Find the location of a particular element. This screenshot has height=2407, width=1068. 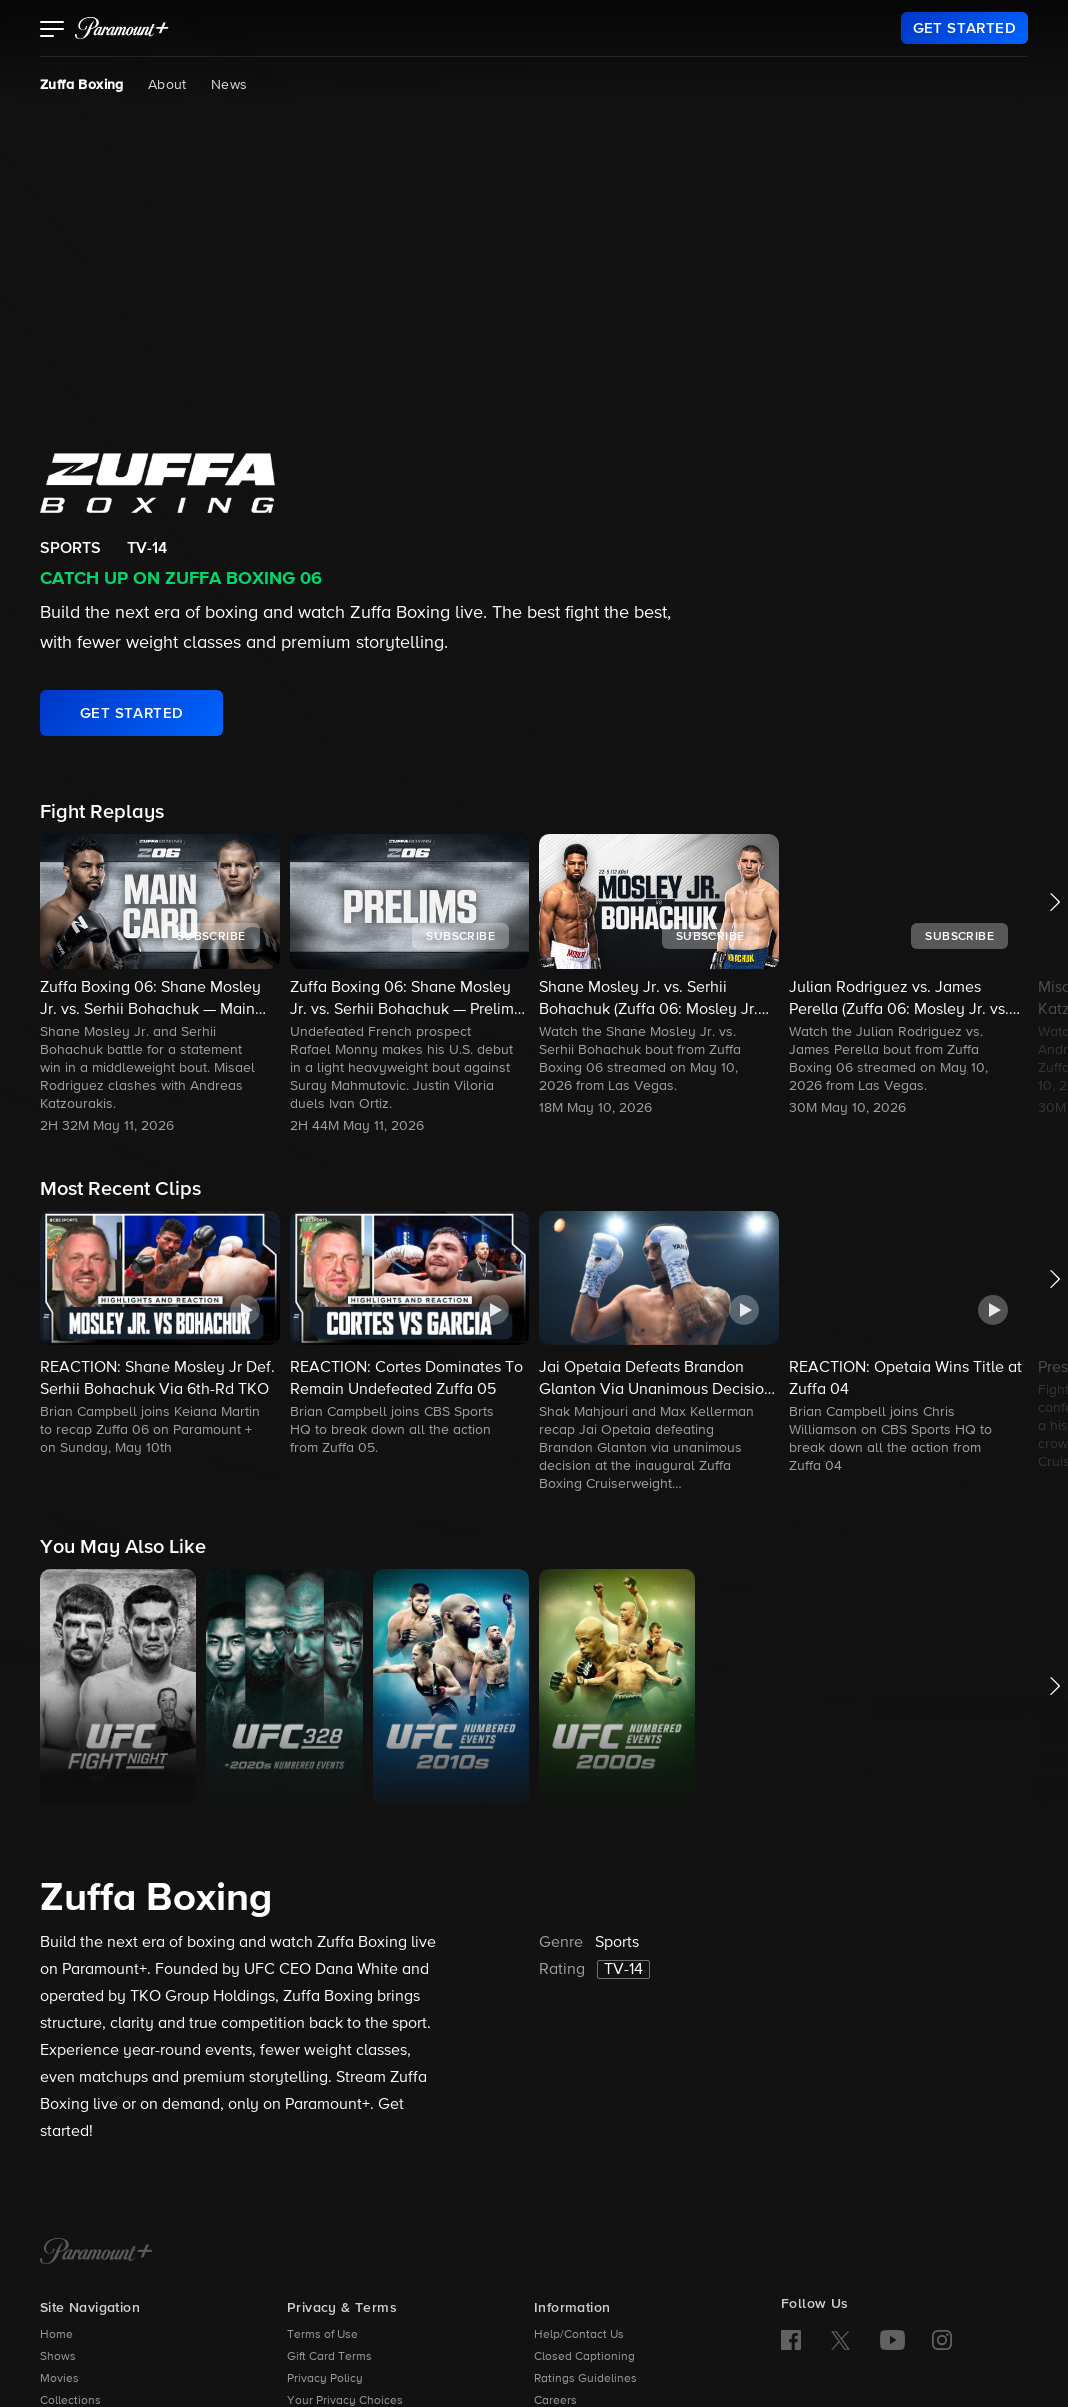

Ratings Guidelines is located at coordinates (585, 2379).